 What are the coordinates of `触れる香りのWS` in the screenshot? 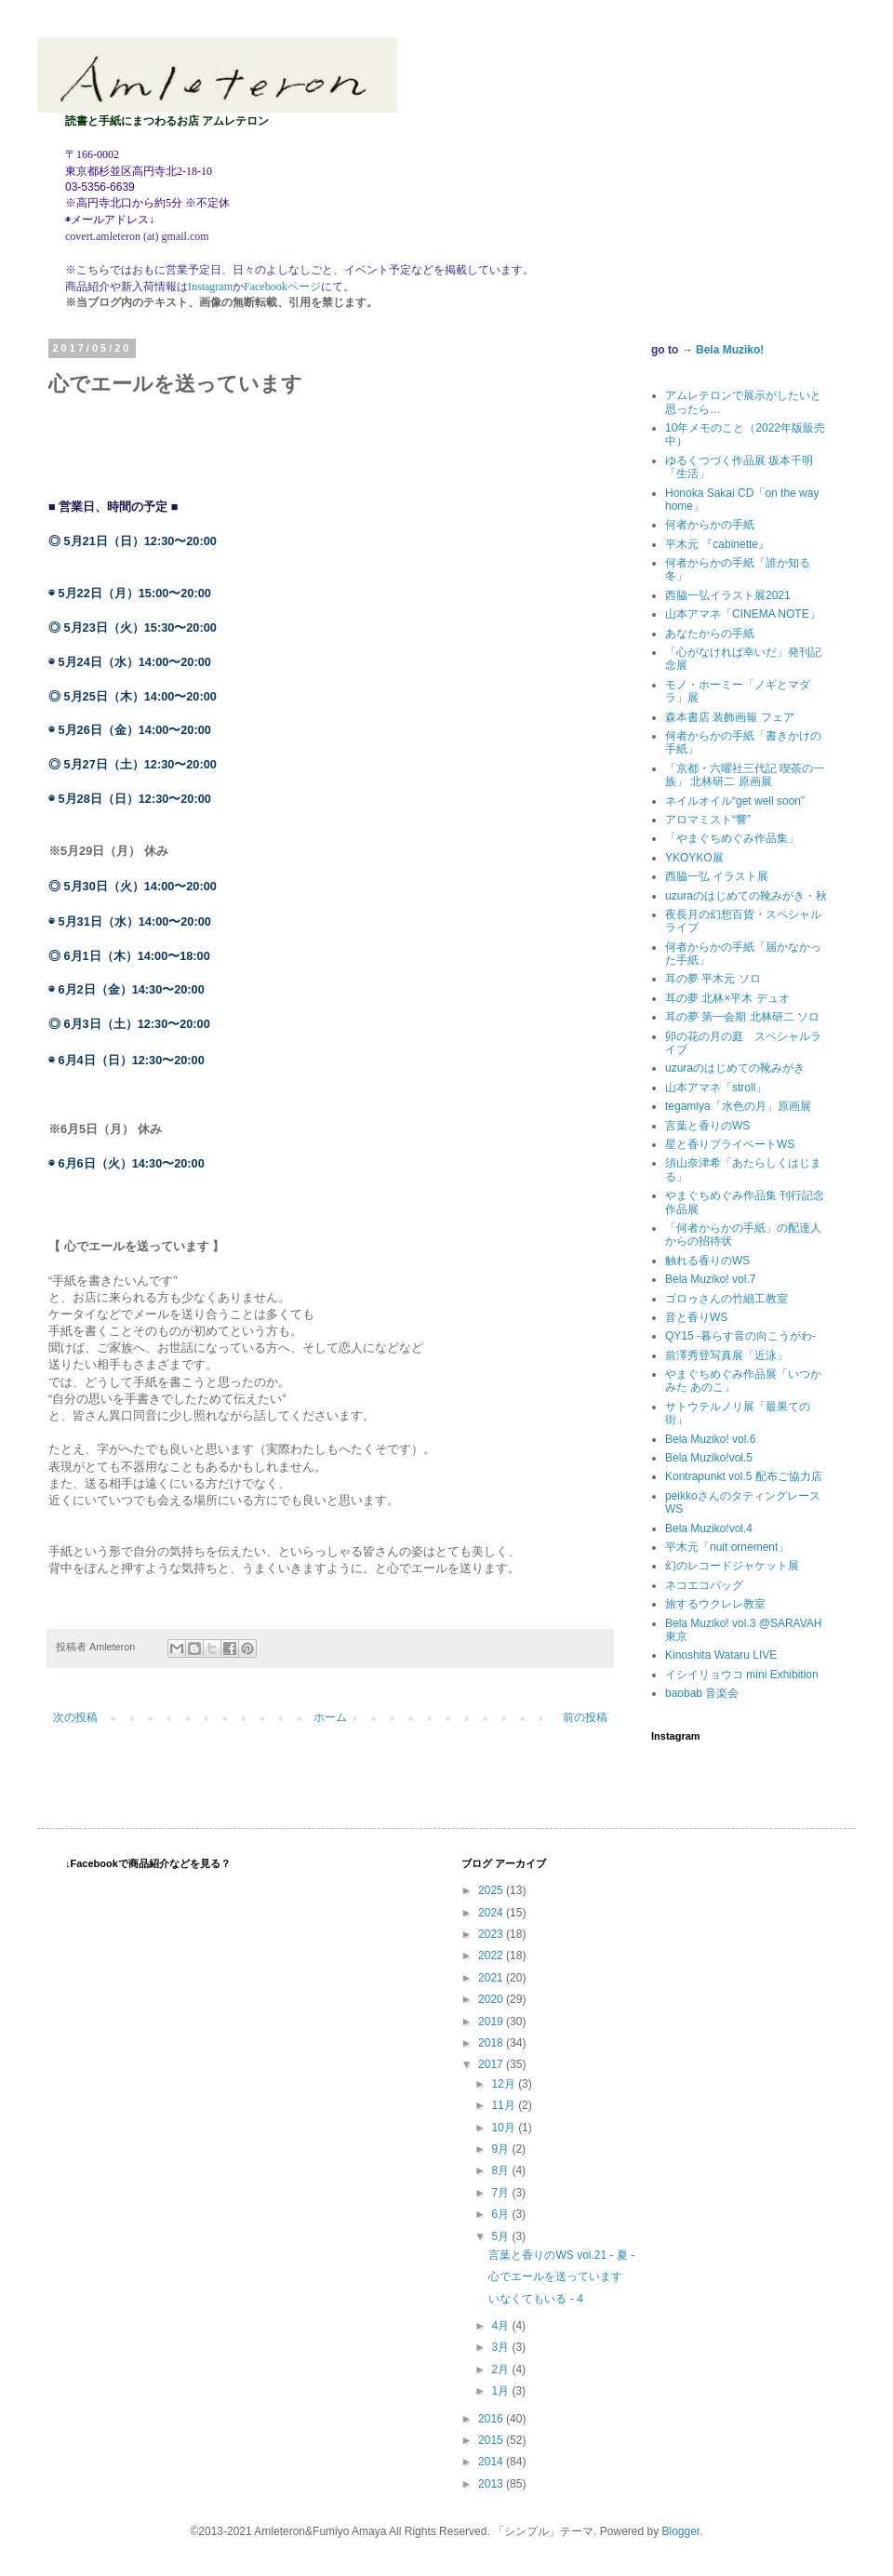 It's located at (707, 1260).